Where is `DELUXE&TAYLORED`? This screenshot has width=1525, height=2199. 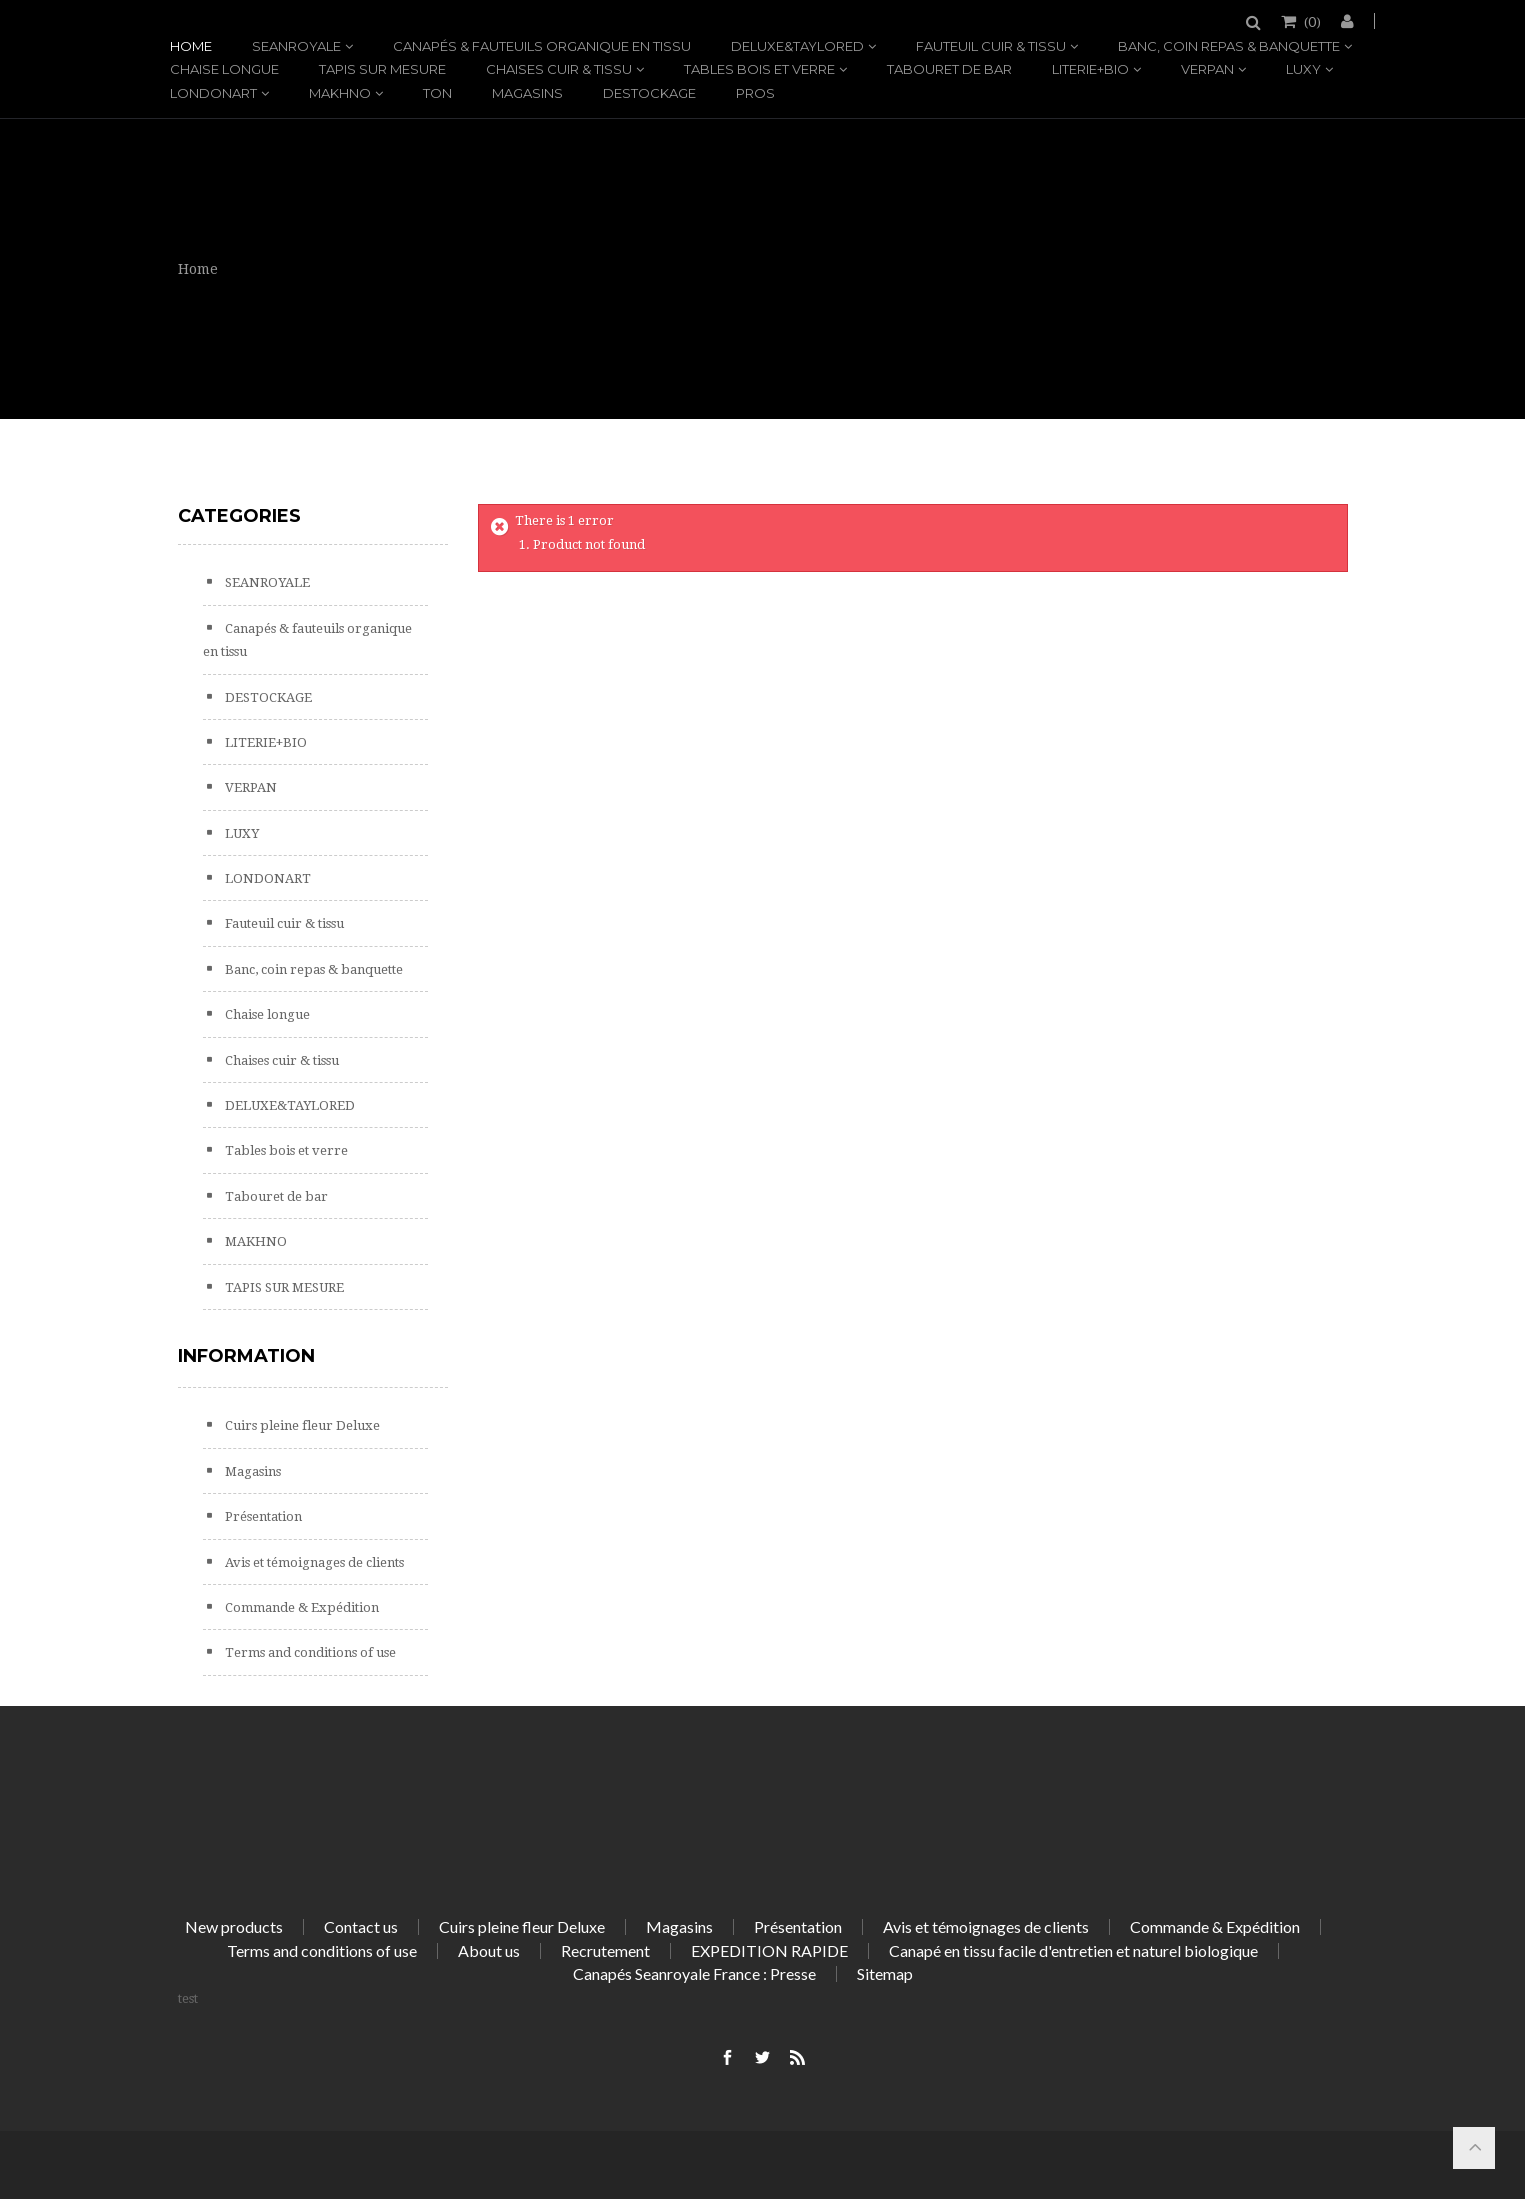
DELUXE&TAYLORED is located at coordinates (797, 46).